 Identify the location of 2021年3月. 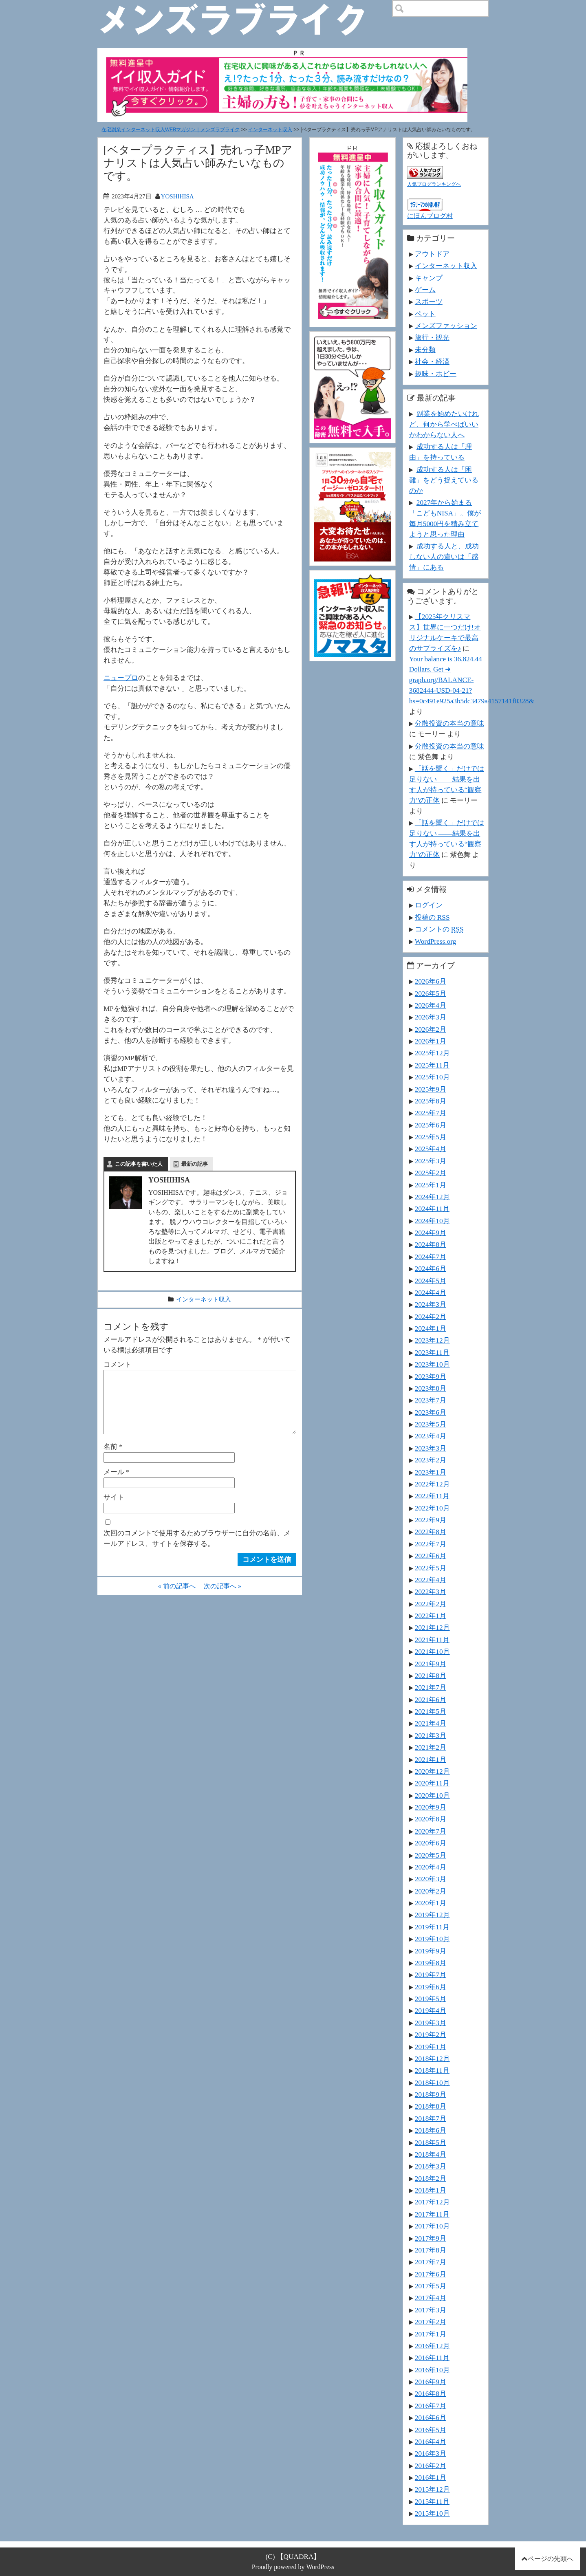
(430, 1735).